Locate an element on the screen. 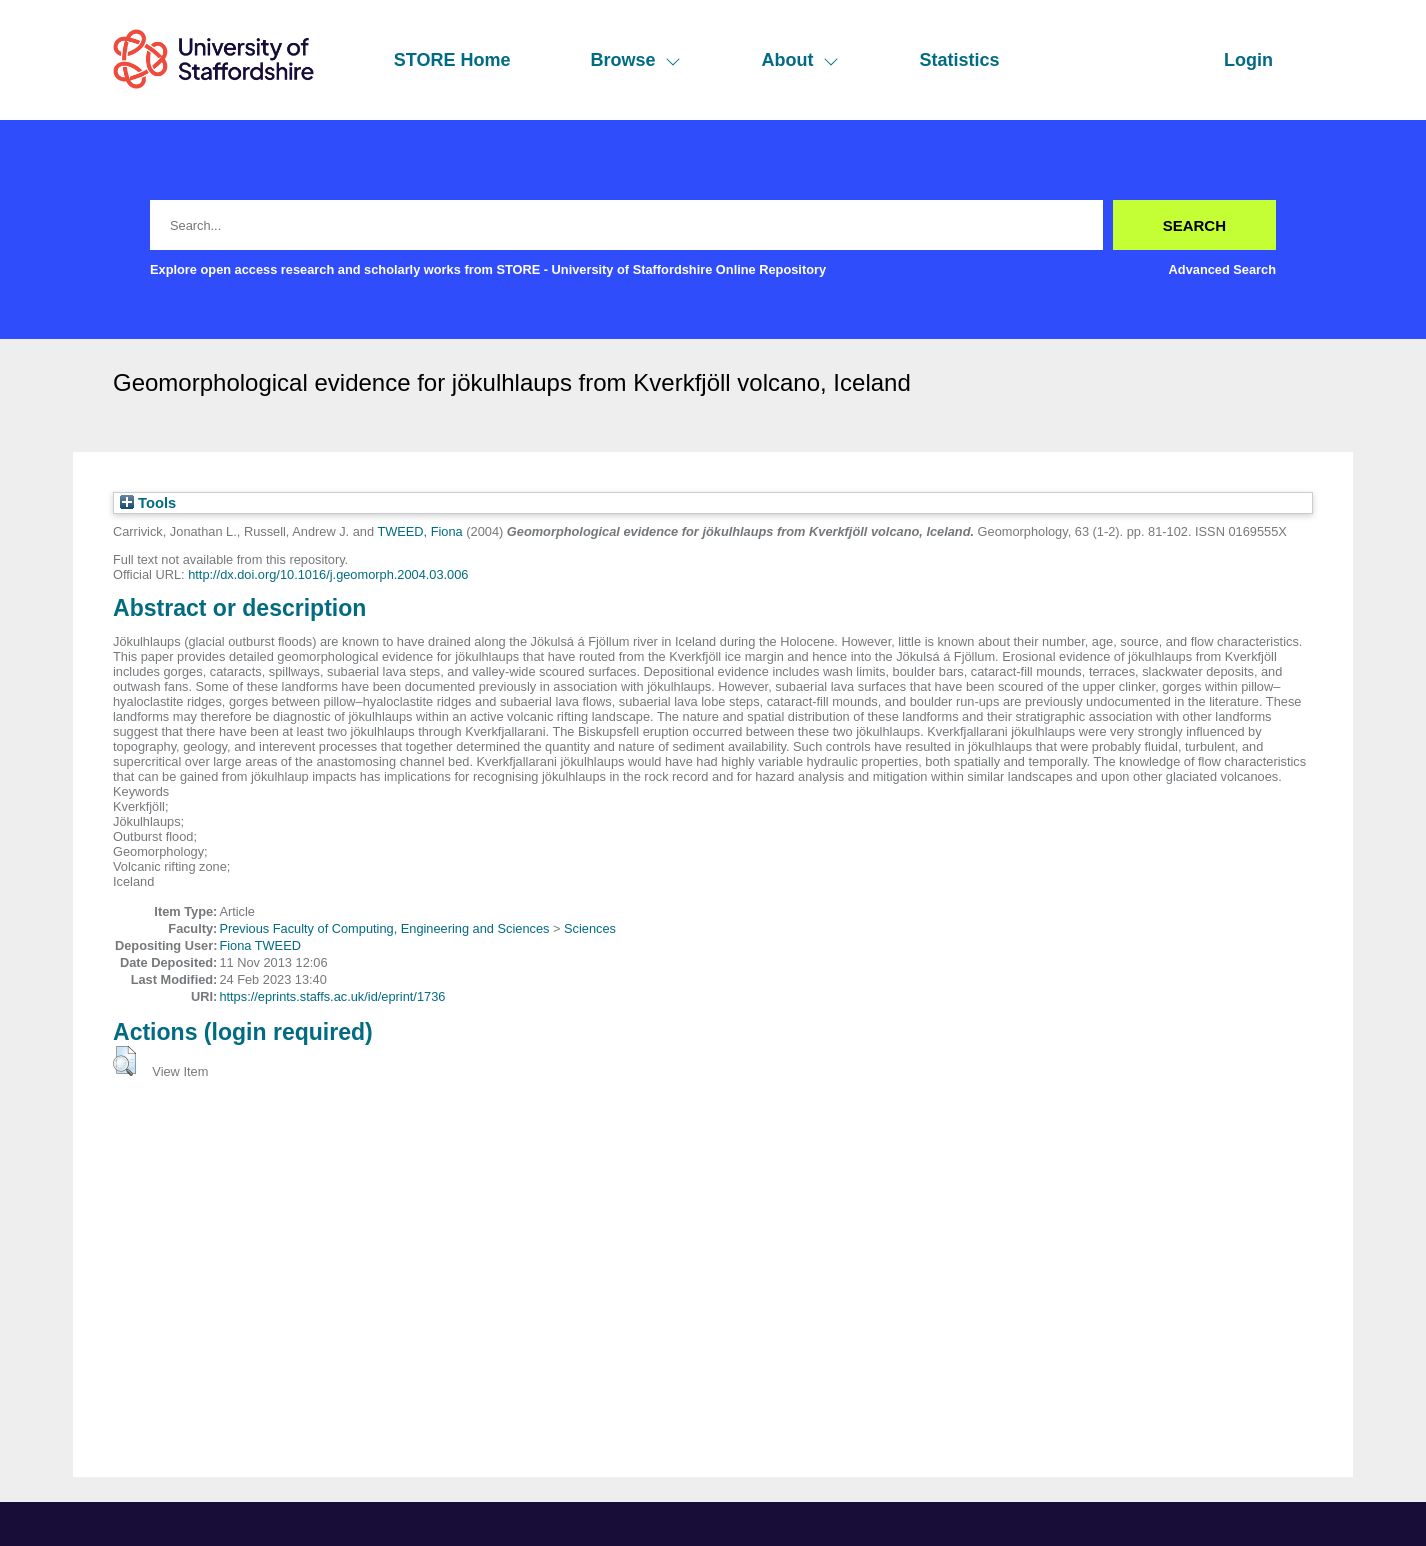  About is located at coordinates (800, 60).